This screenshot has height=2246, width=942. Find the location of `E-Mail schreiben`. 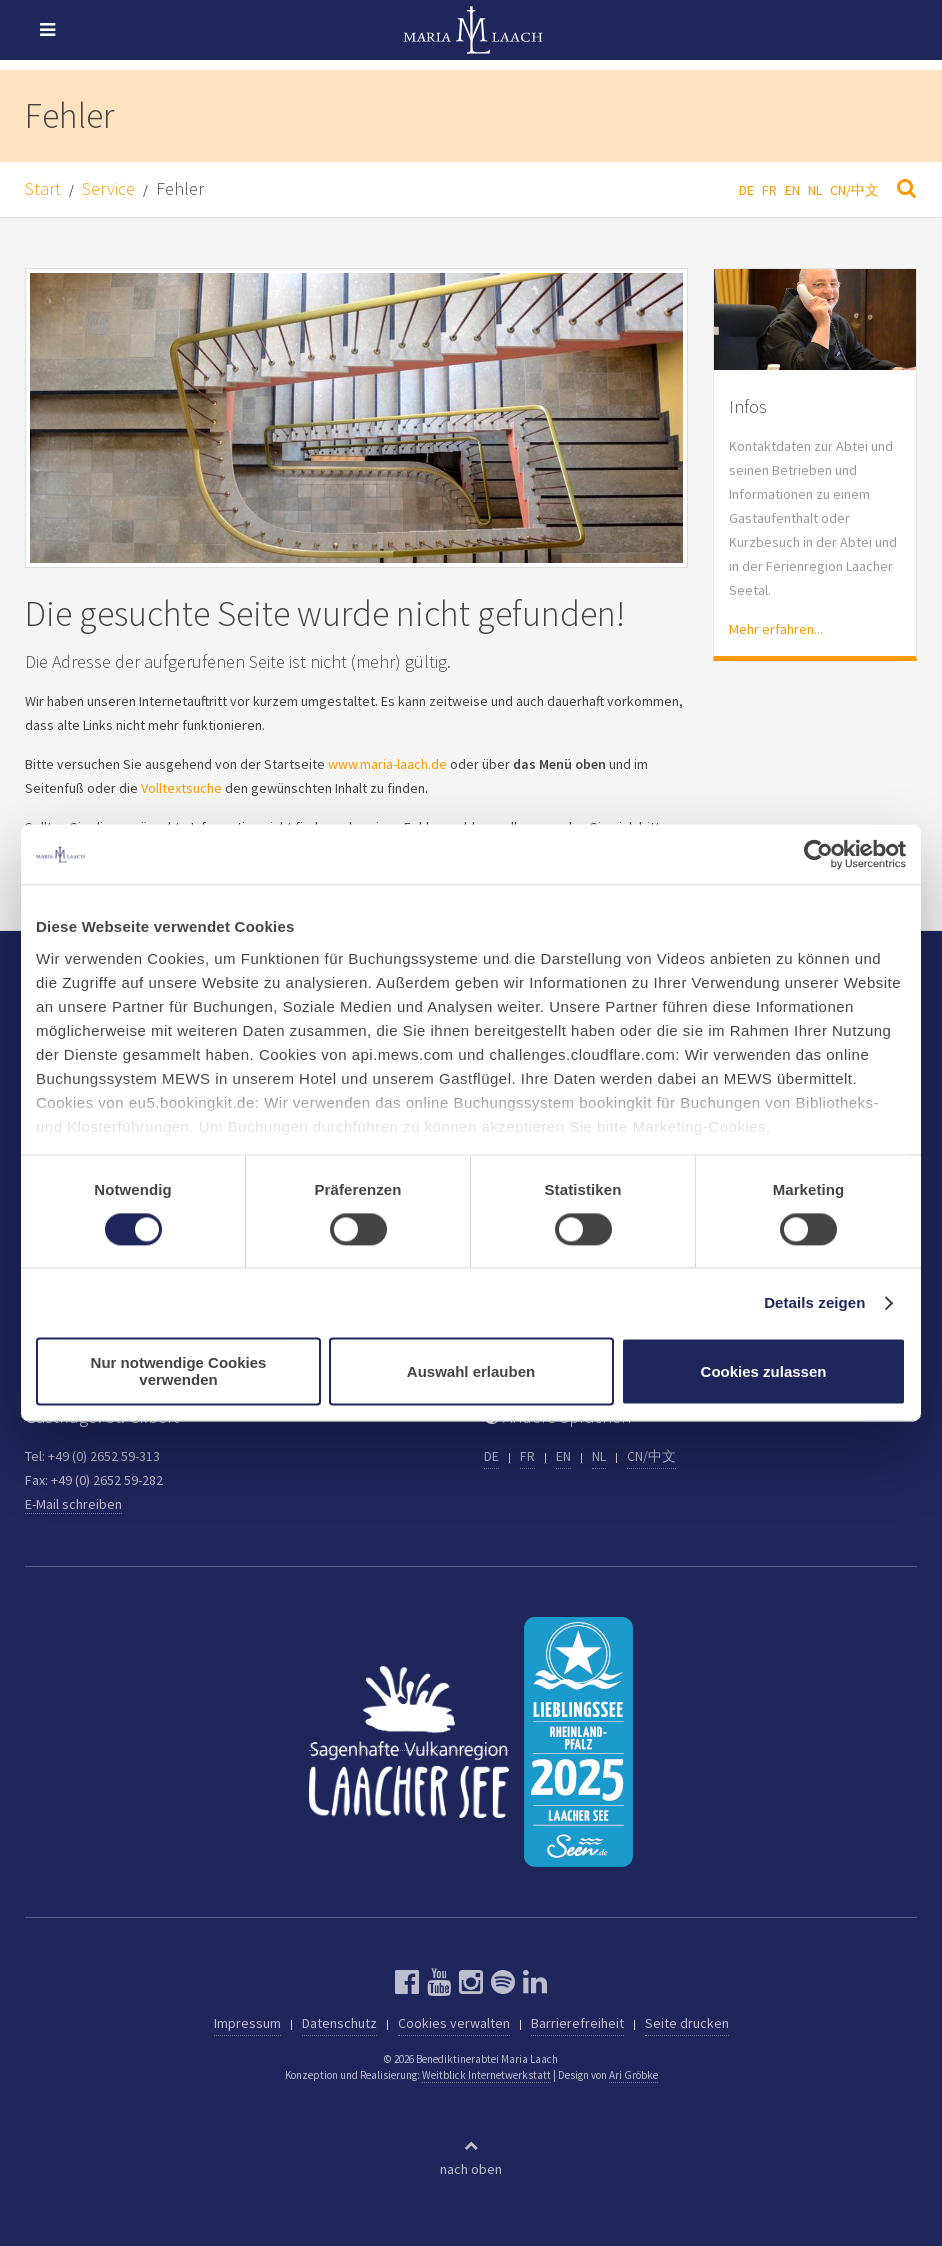

E-Mail schreiben is located at coordinates (73, 1504).